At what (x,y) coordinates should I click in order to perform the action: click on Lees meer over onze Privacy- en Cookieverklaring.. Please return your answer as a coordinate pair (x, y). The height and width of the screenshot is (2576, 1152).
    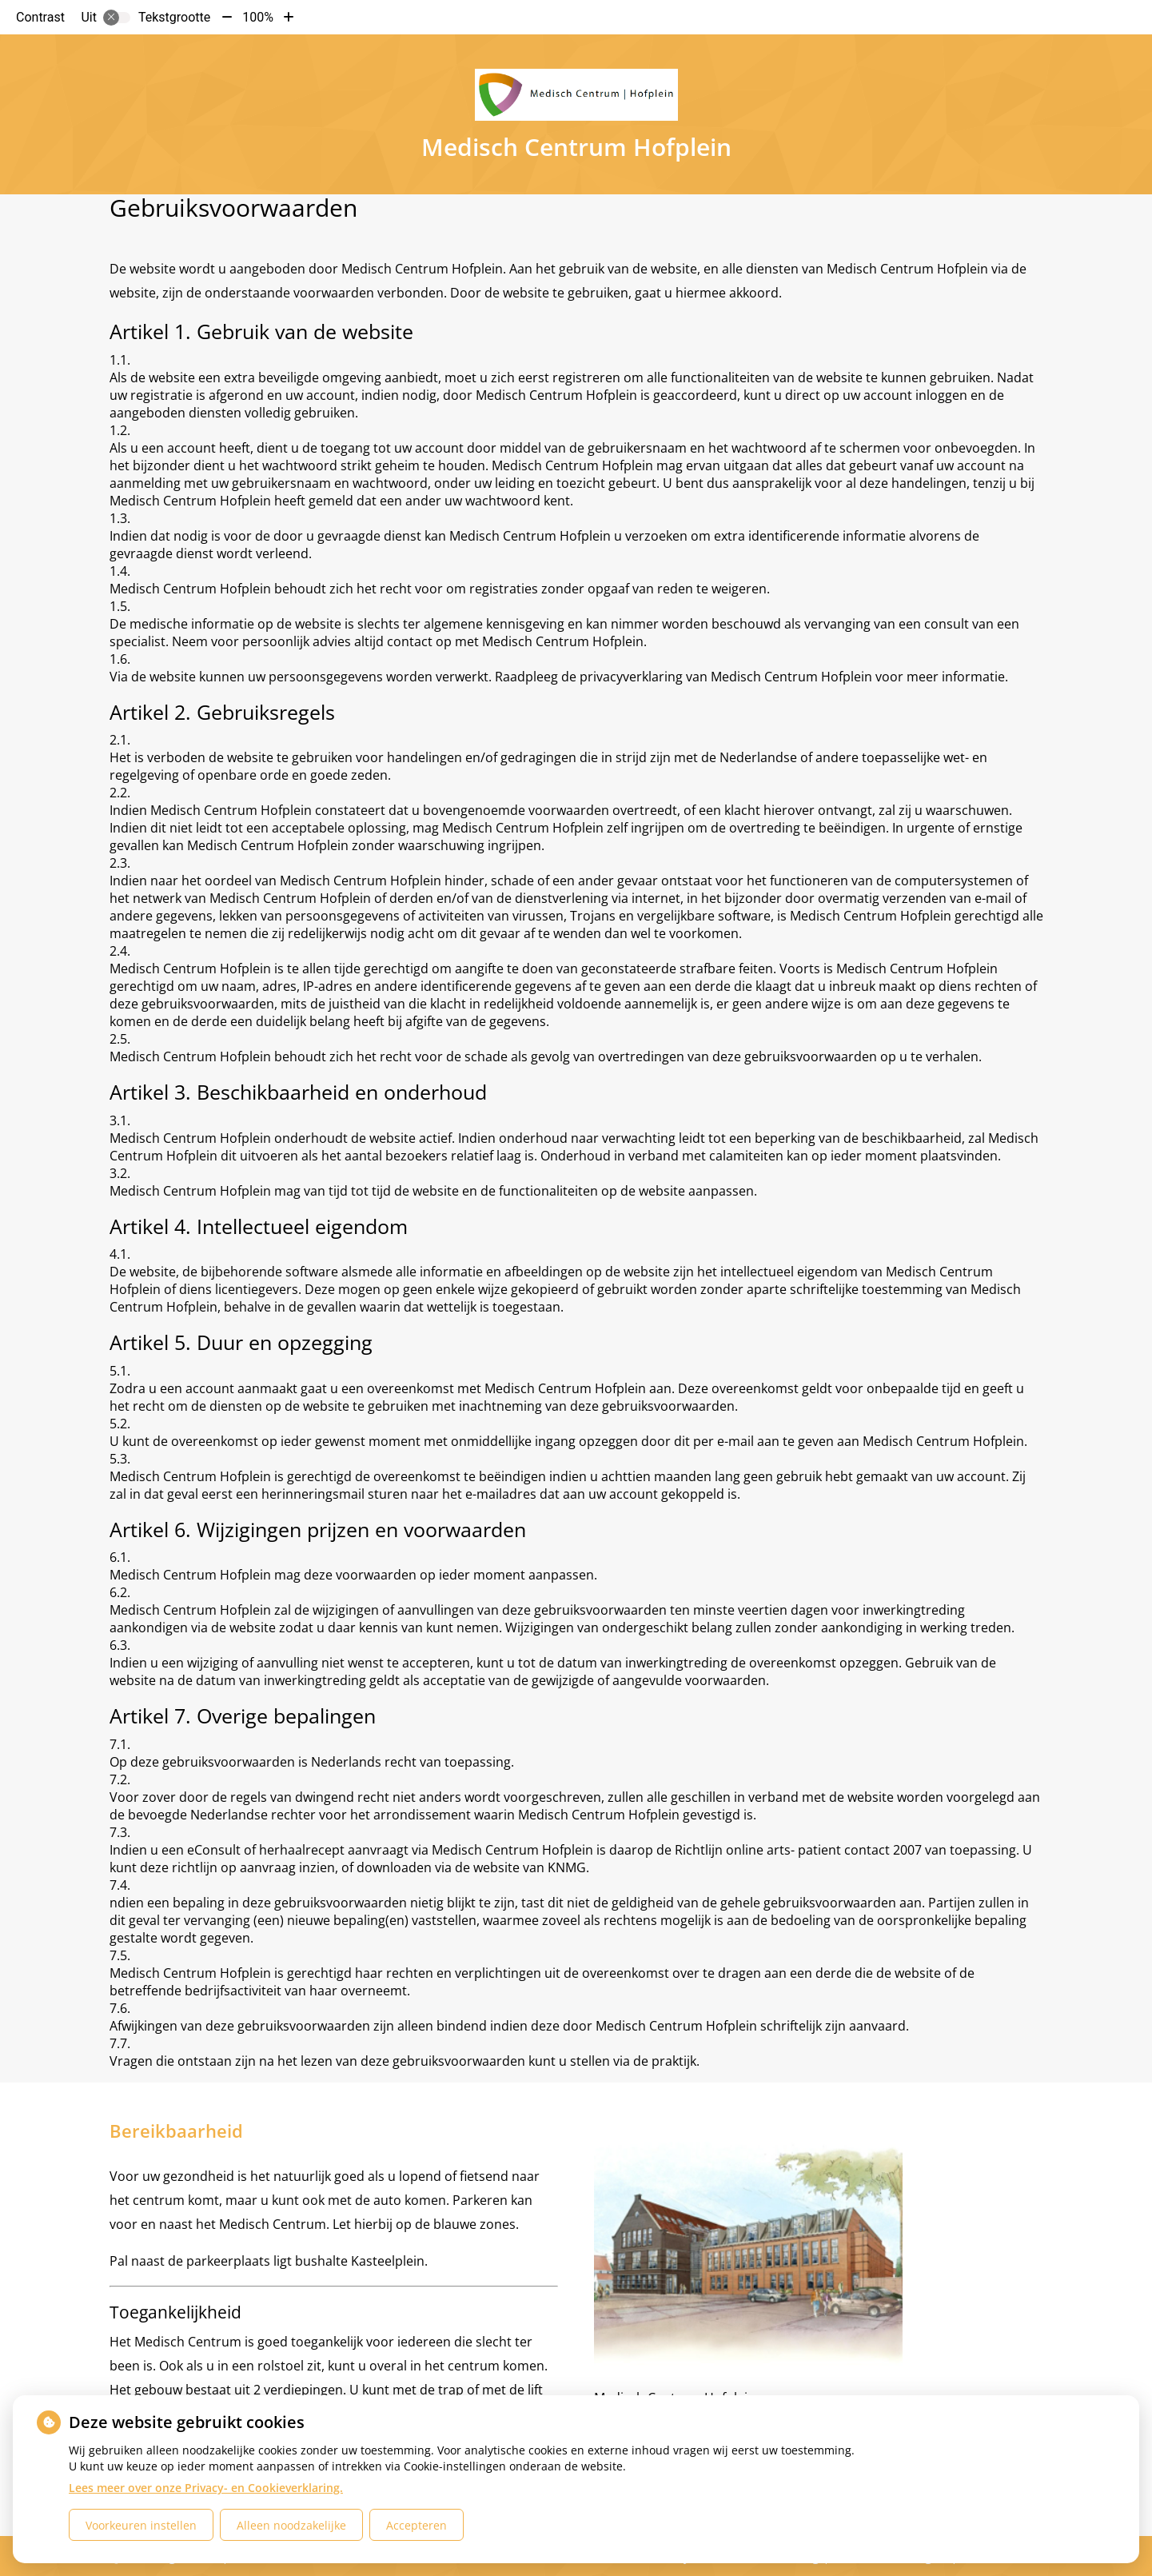
    Looking at the image, I should click on (206, 2487).